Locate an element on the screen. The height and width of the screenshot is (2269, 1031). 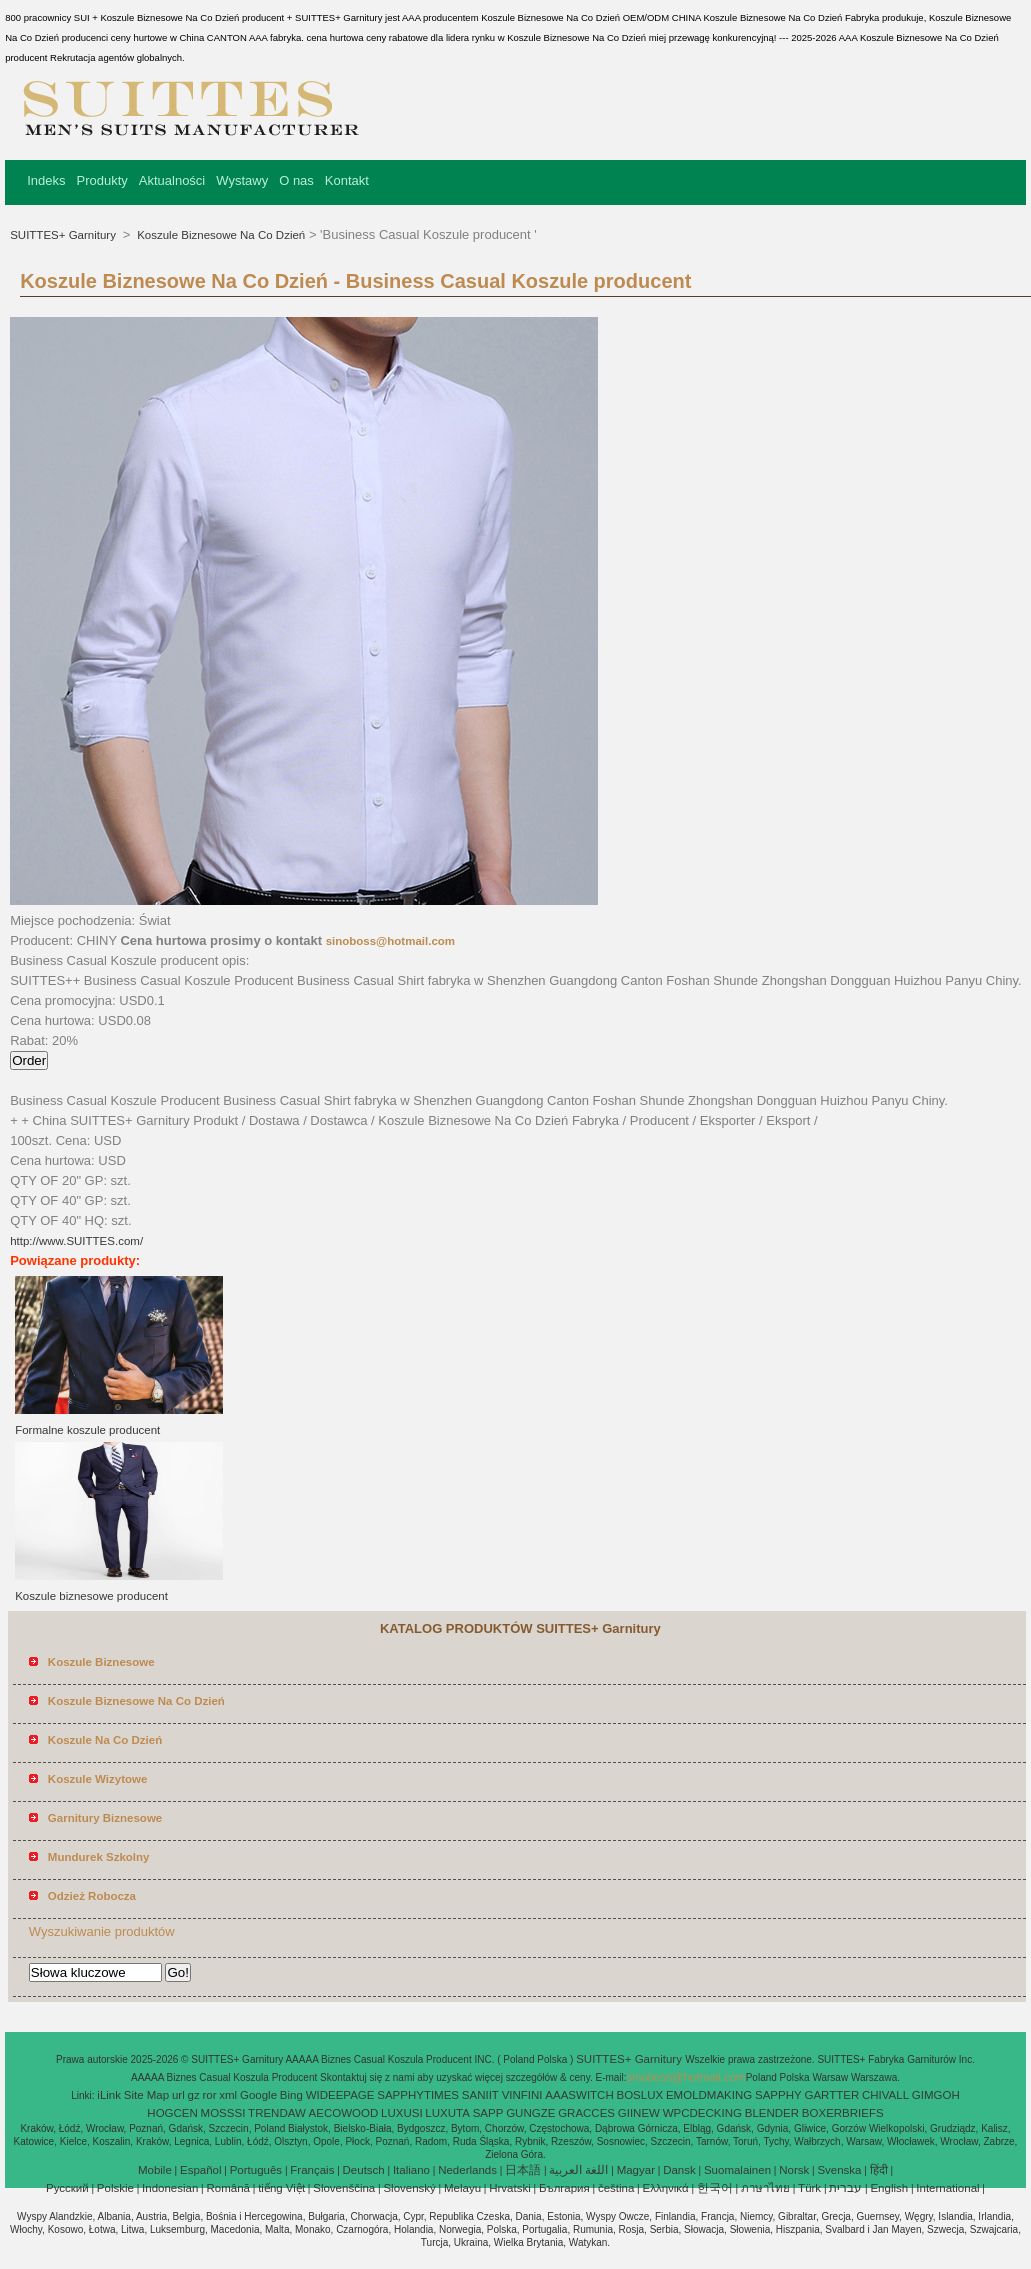
Türk is located at coordinates (809, 2188).